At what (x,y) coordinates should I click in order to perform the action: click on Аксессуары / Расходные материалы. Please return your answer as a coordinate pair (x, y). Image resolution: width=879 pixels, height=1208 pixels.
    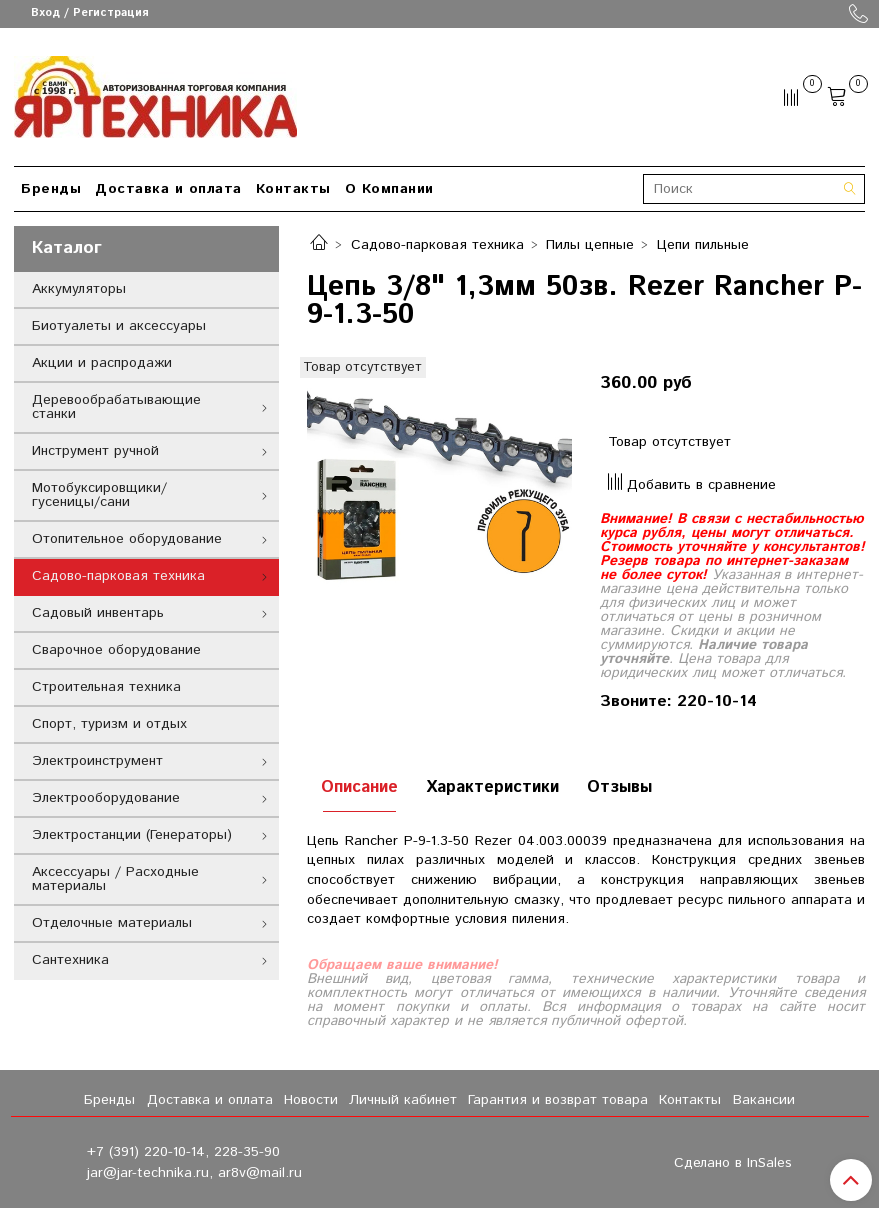
    Looking at the image, I should click on (115, 879).